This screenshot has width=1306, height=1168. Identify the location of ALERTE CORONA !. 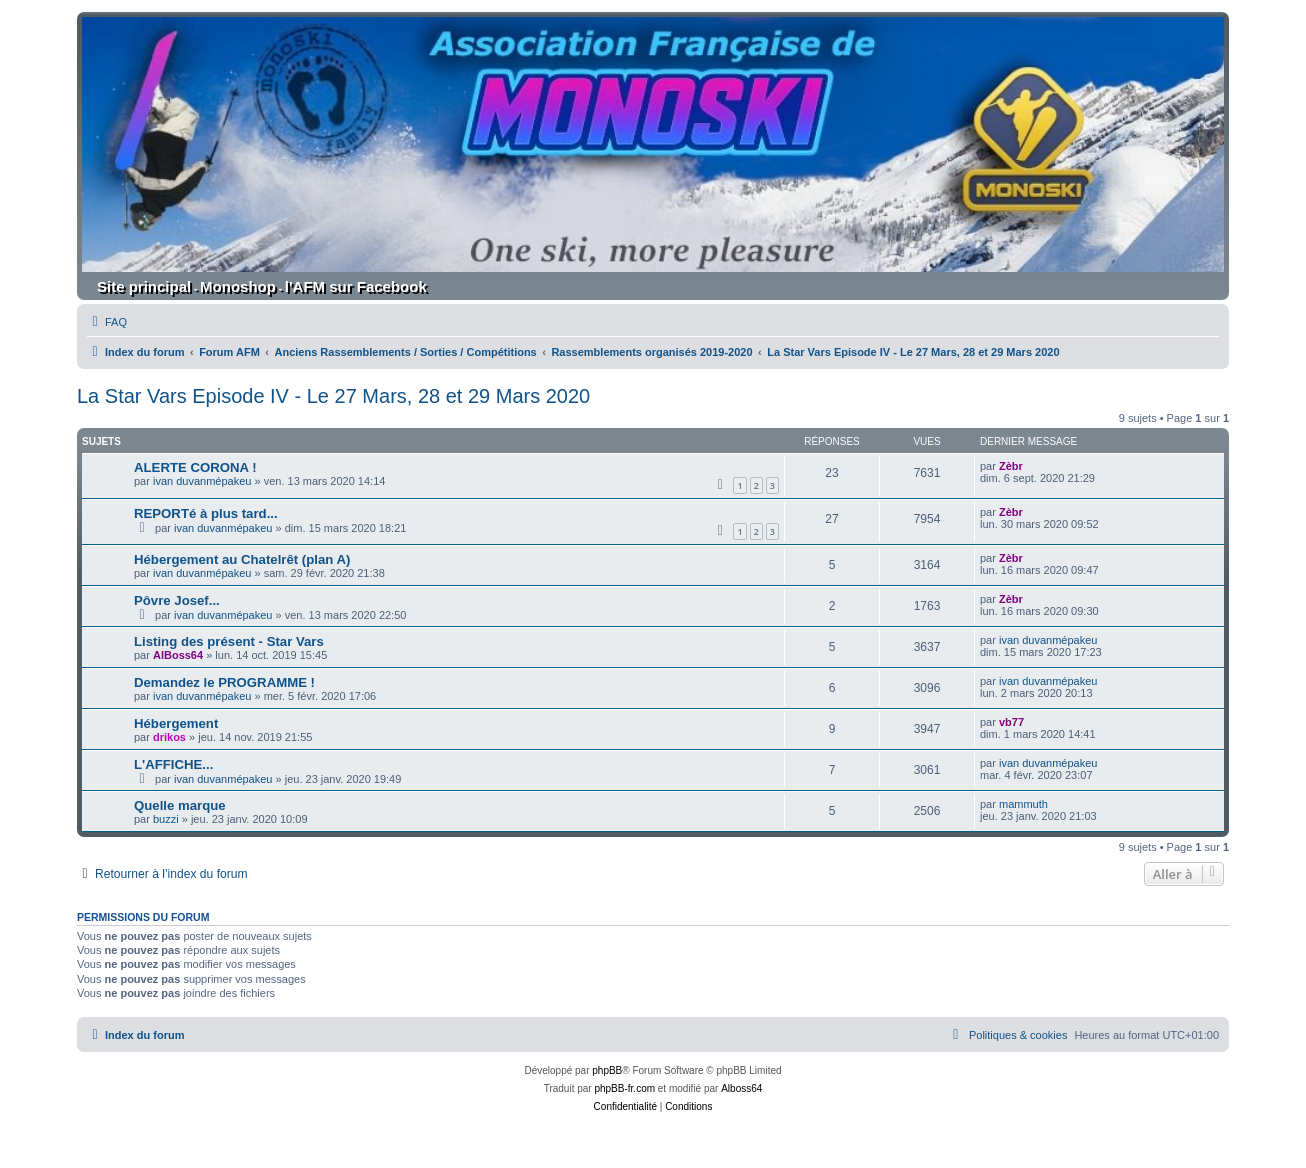
(195, 467).